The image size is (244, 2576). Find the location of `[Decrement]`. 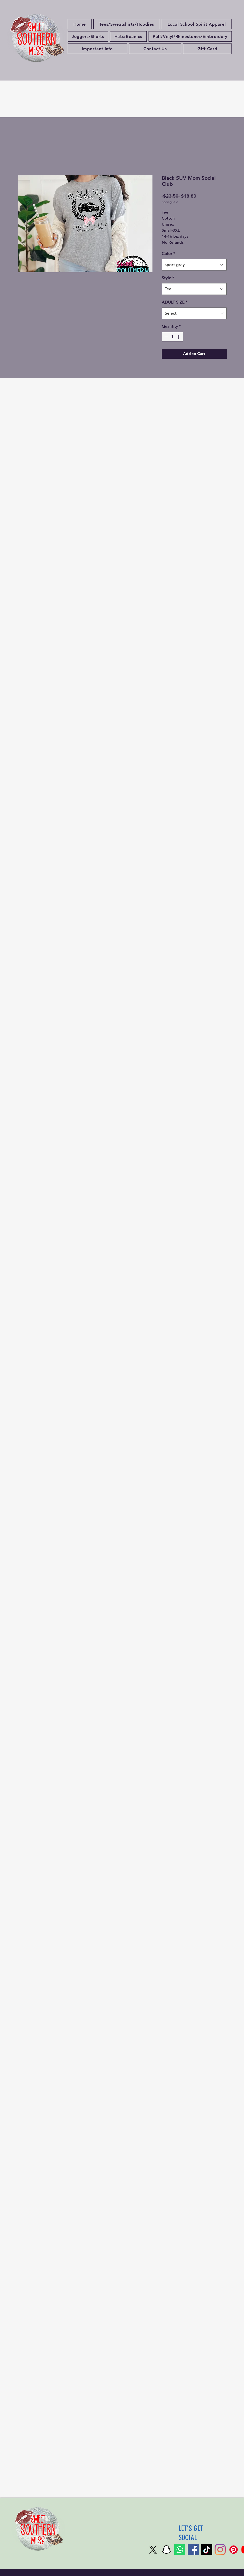

[Decrement] is located at coordinates (165, 337).